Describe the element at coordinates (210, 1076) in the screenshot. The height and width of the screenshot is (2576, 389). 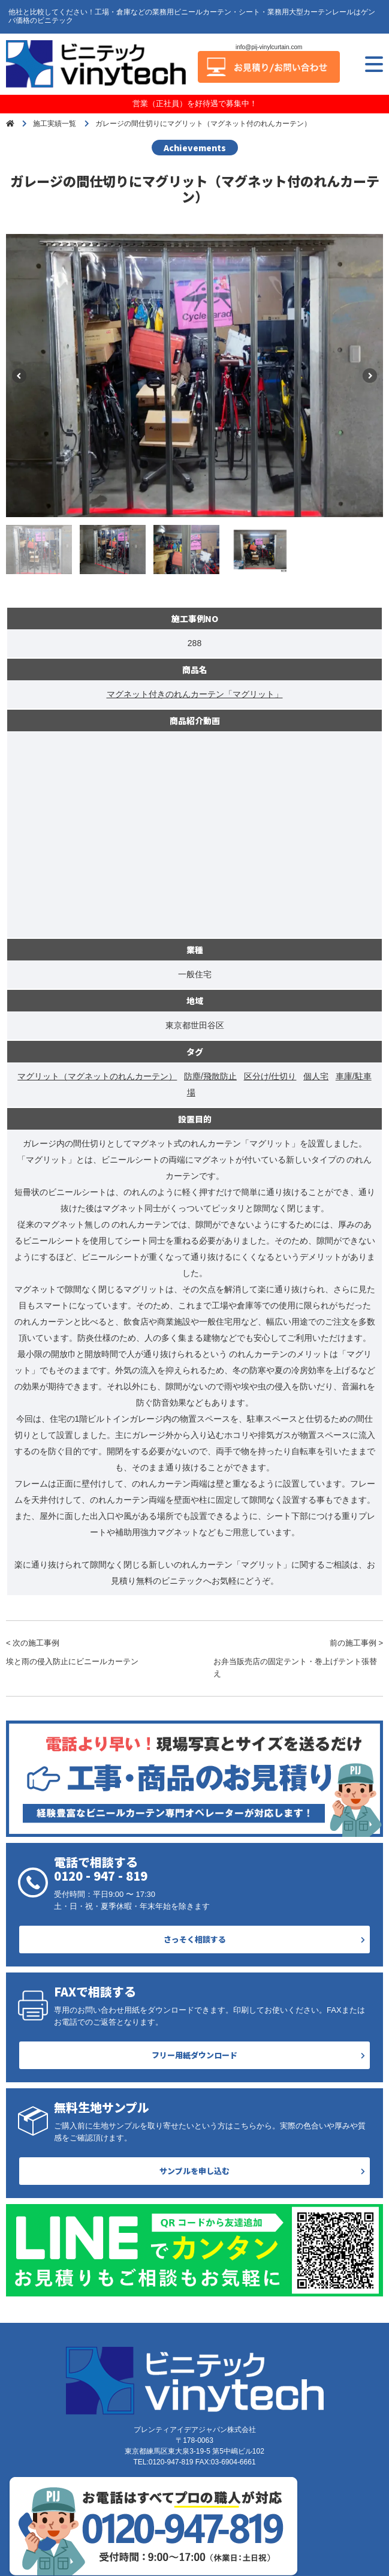
I see `防塵/飛散防止` at that location.